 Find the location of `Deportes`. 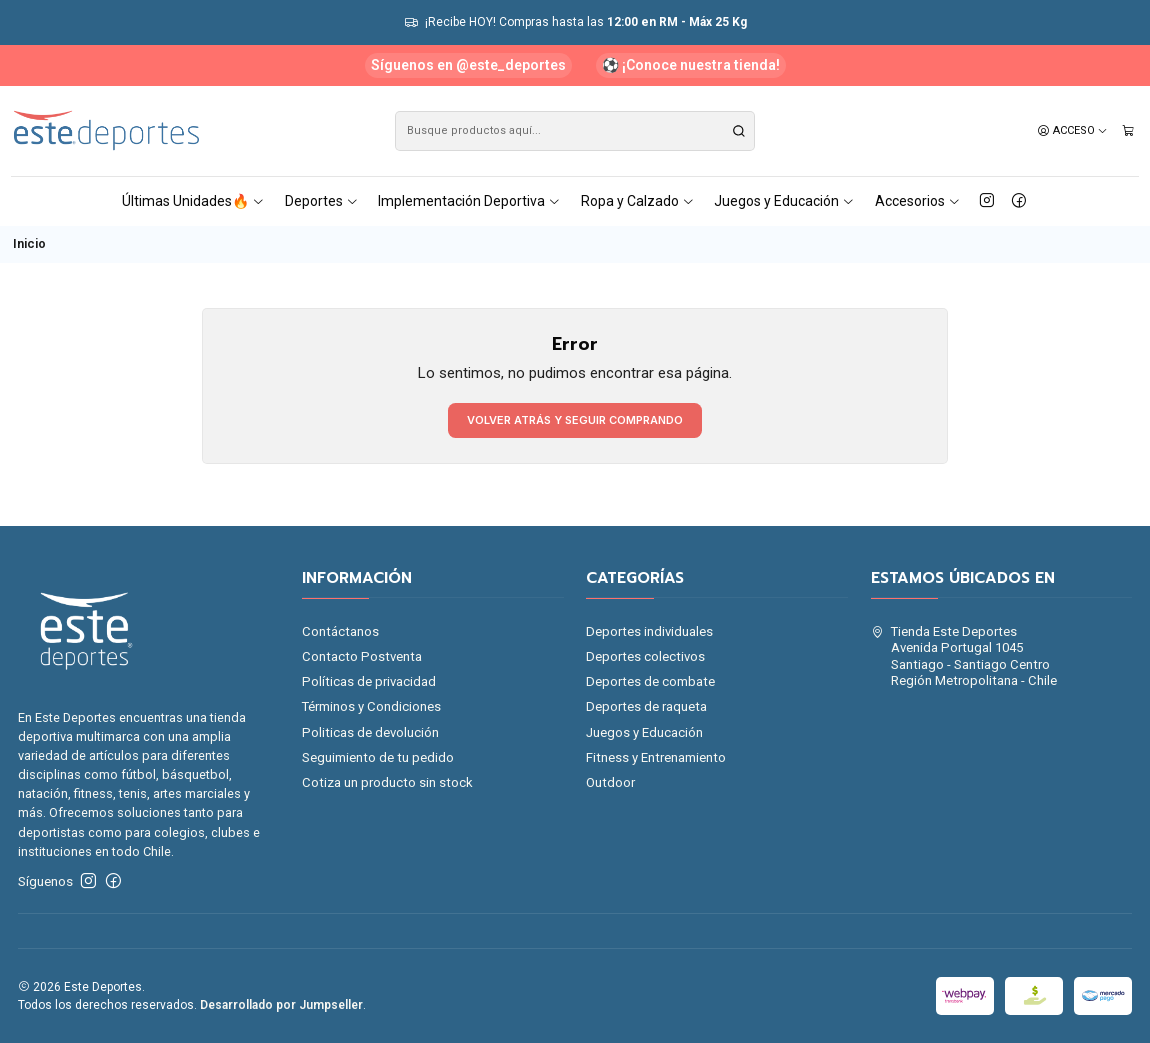

Deportes is located at coordinates (322, 201).